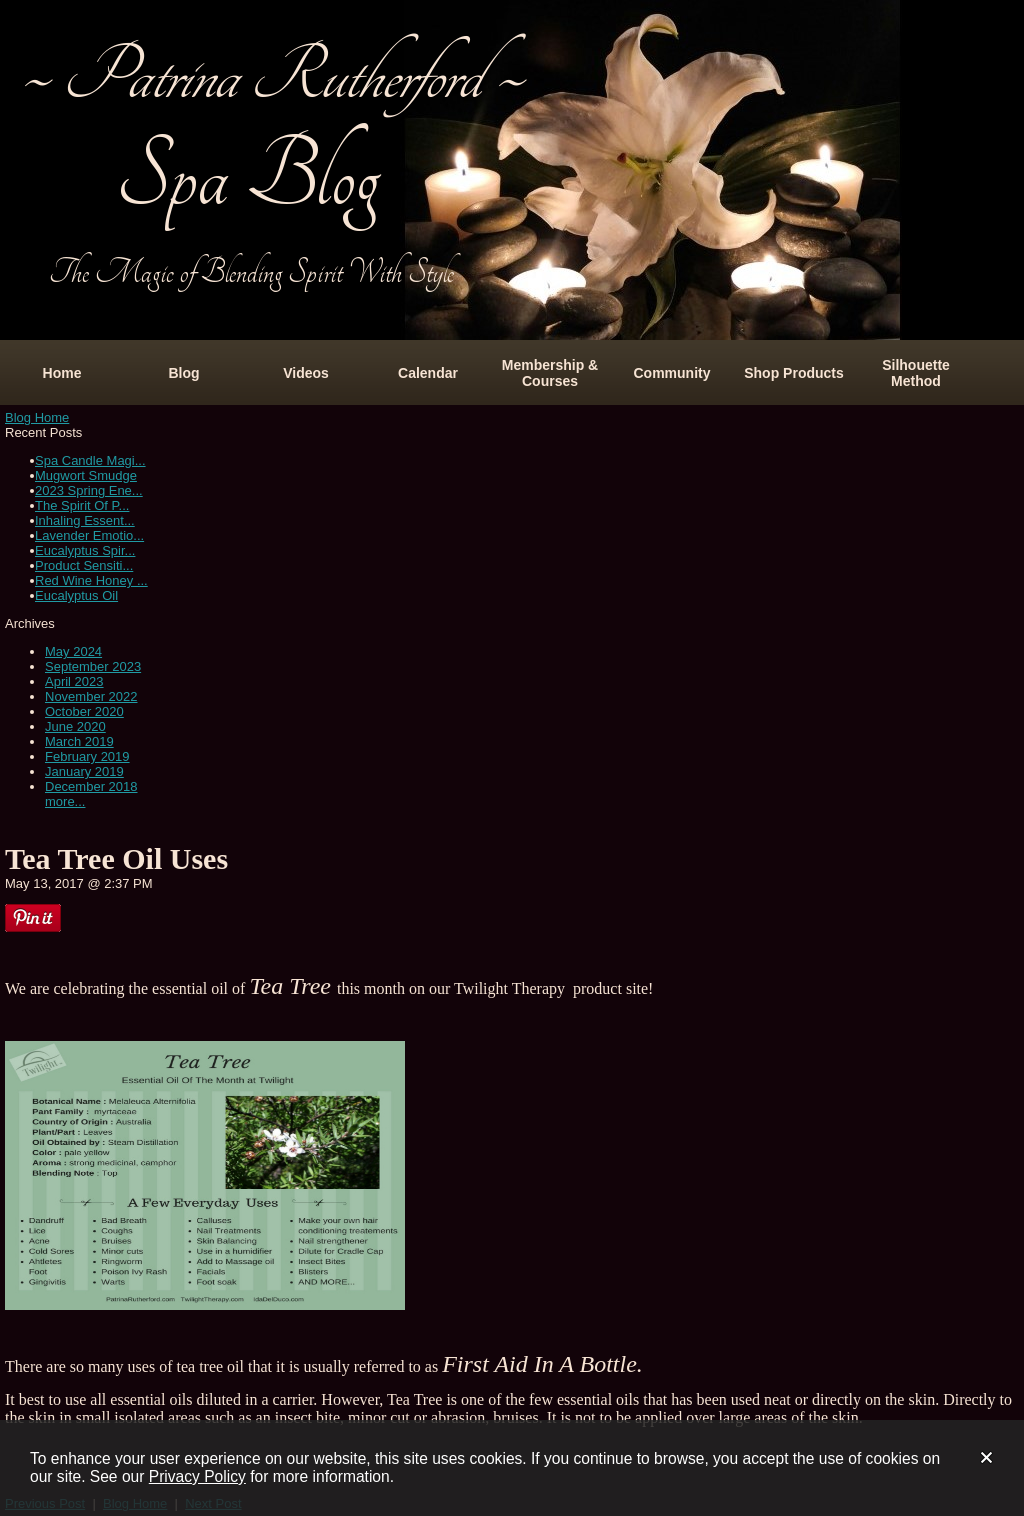  I want to click on Lavender Emotio..., so click(89, 535).